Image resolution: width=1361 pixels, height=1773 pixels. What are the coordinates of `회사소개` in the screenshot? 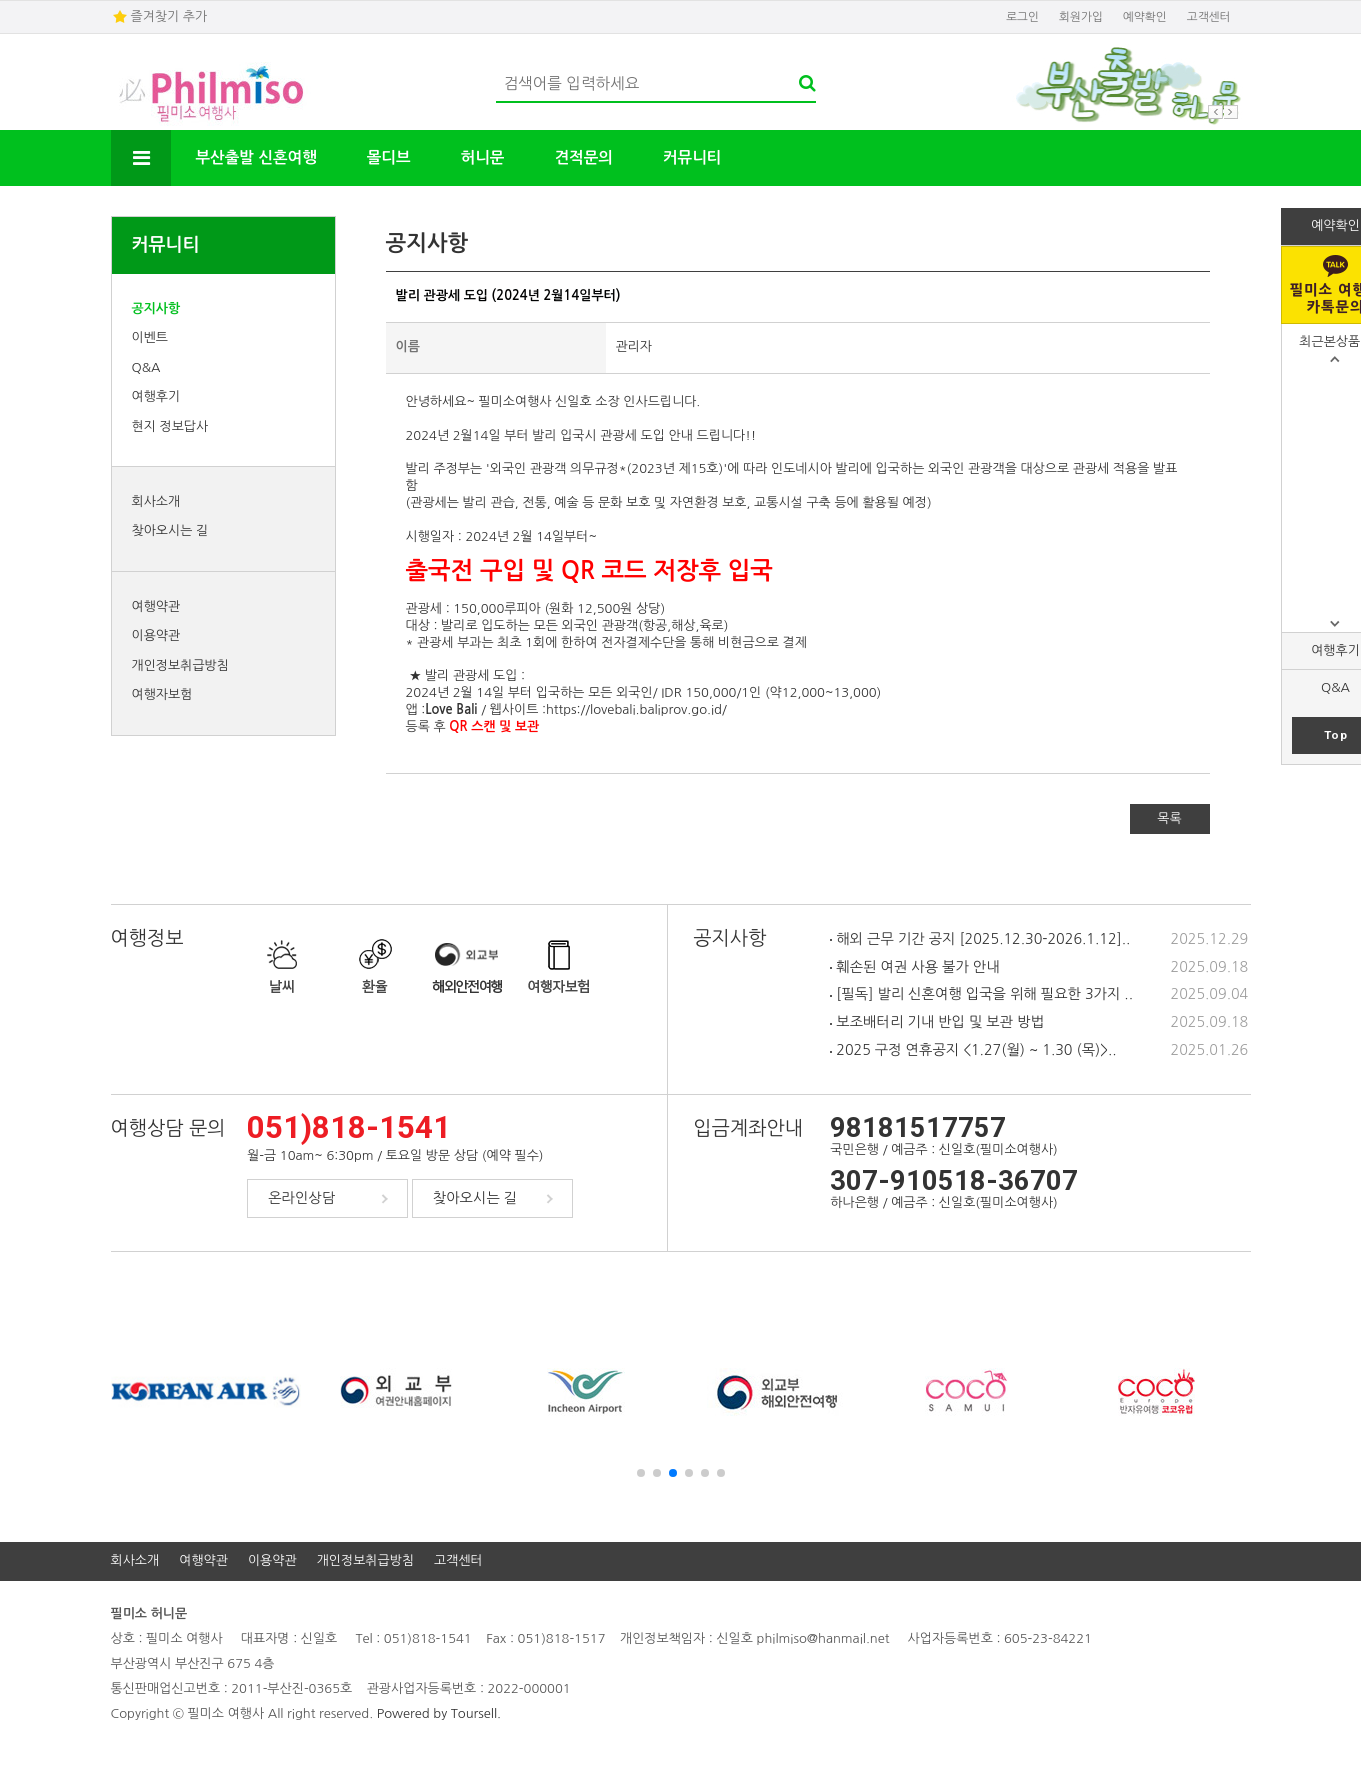 It's located at (156, 501).